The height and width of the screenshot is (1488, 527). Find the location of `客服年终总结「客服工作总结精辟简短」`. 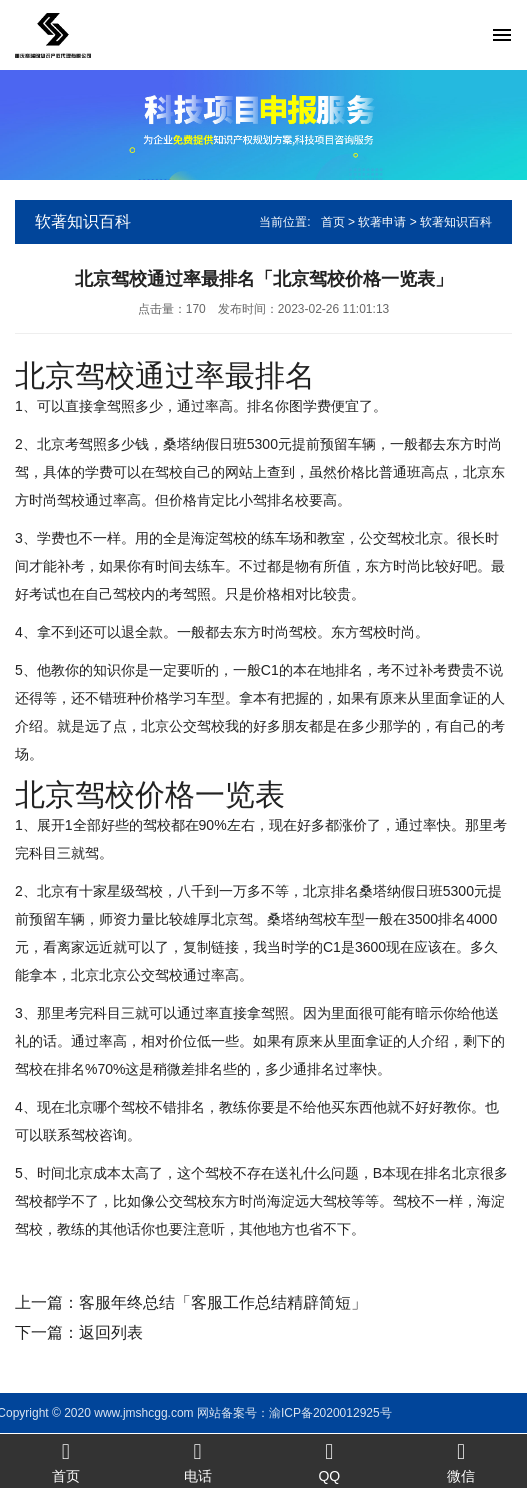

客服年终总结「客服工作总结精辟简短」 is located at coordinates (223, 1302).